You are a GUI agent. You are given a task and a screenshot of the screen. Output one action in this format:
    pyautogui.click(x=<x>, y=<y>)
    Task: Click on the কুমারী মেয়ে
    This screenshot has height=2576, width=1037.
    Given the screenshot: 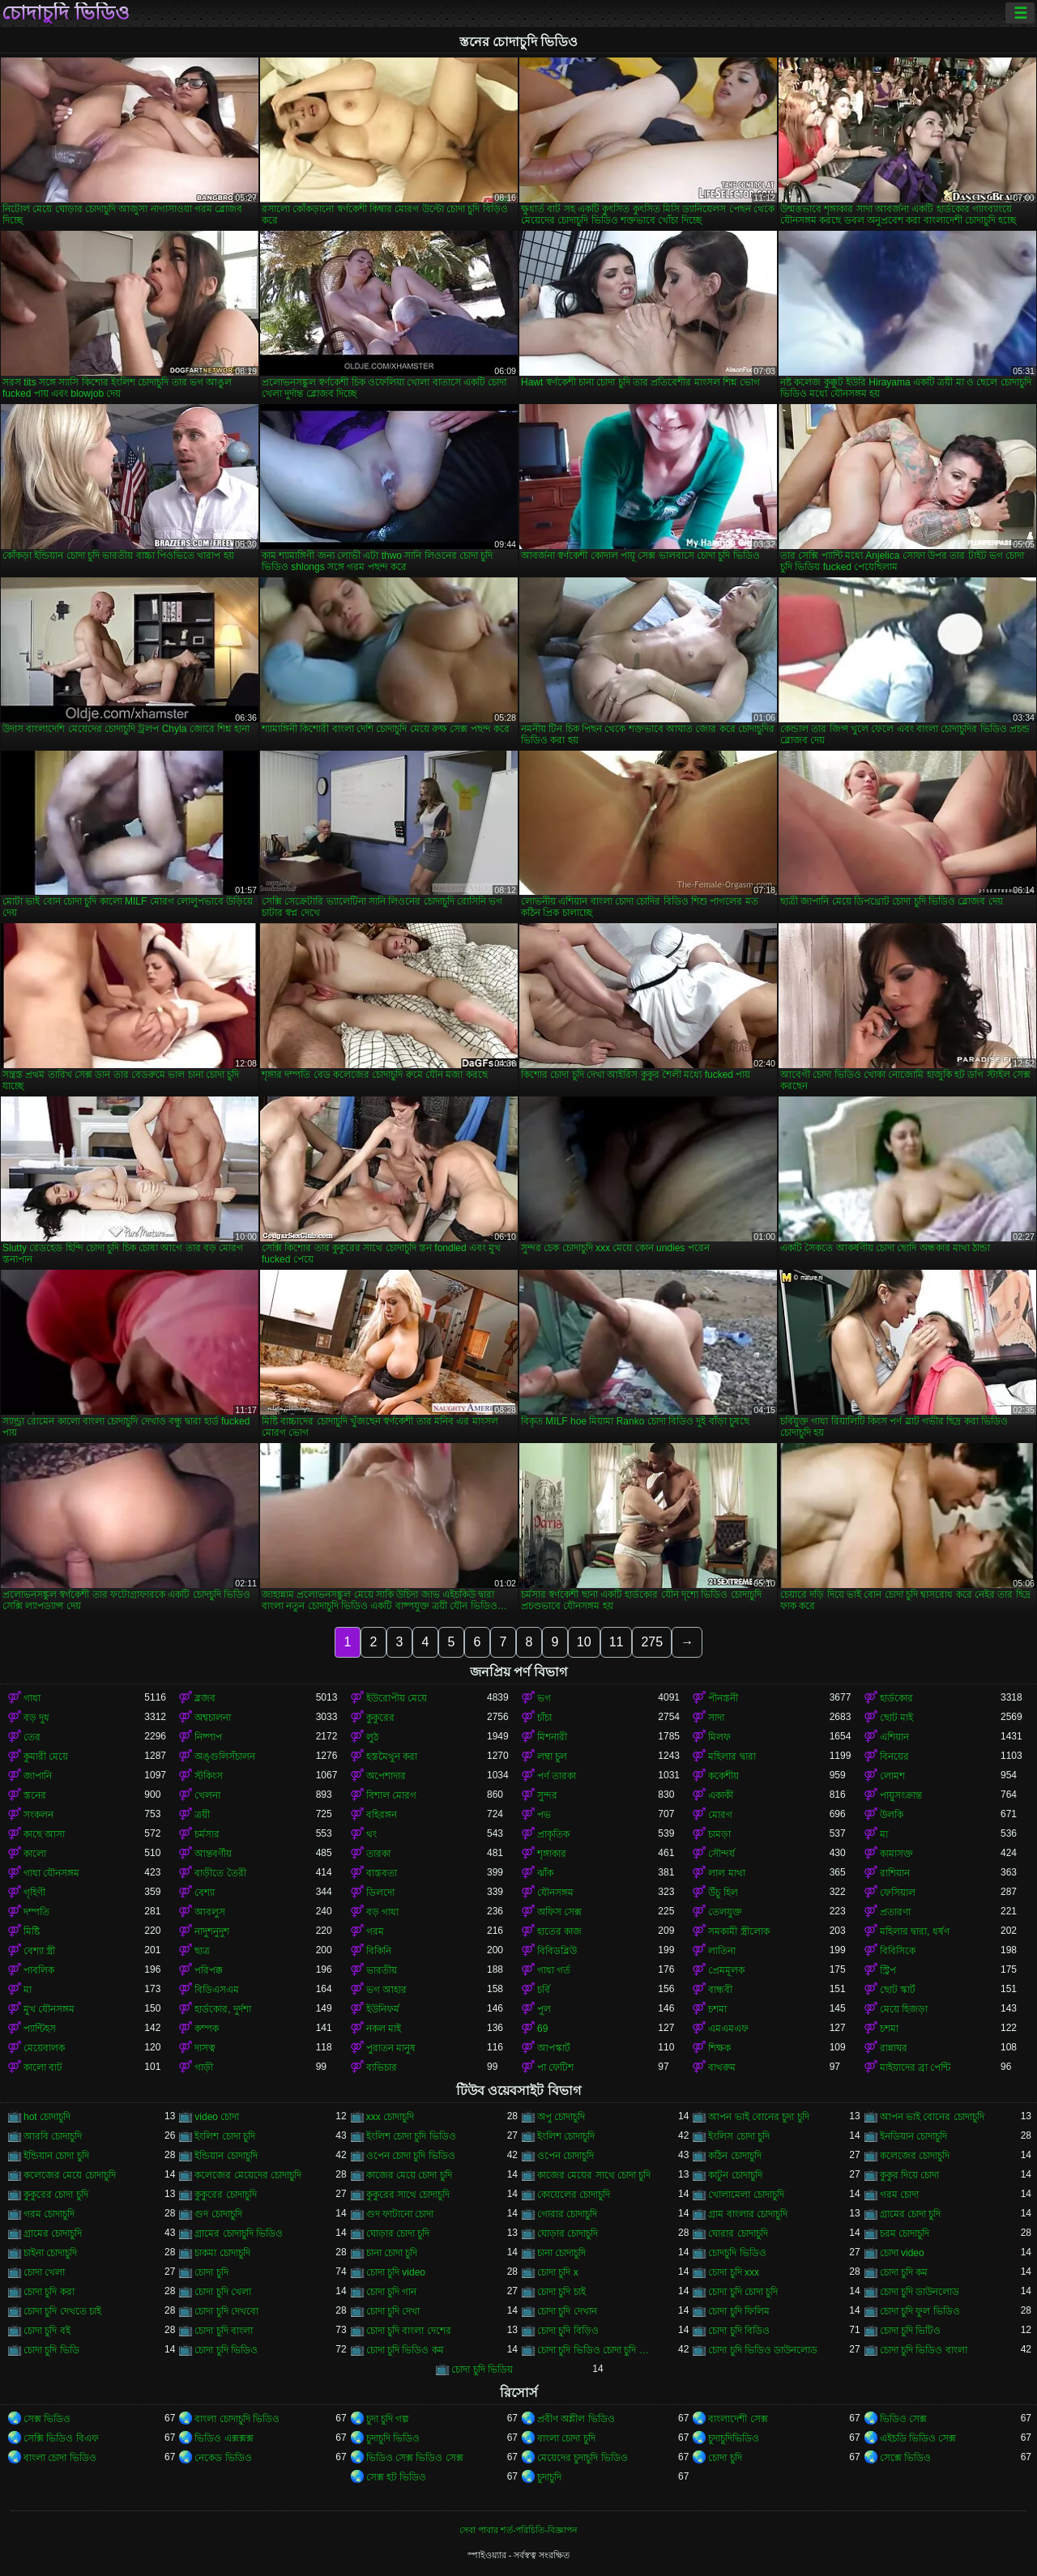 What is the action you would take?
    pyautogui.click(x=45, y=1756)
    